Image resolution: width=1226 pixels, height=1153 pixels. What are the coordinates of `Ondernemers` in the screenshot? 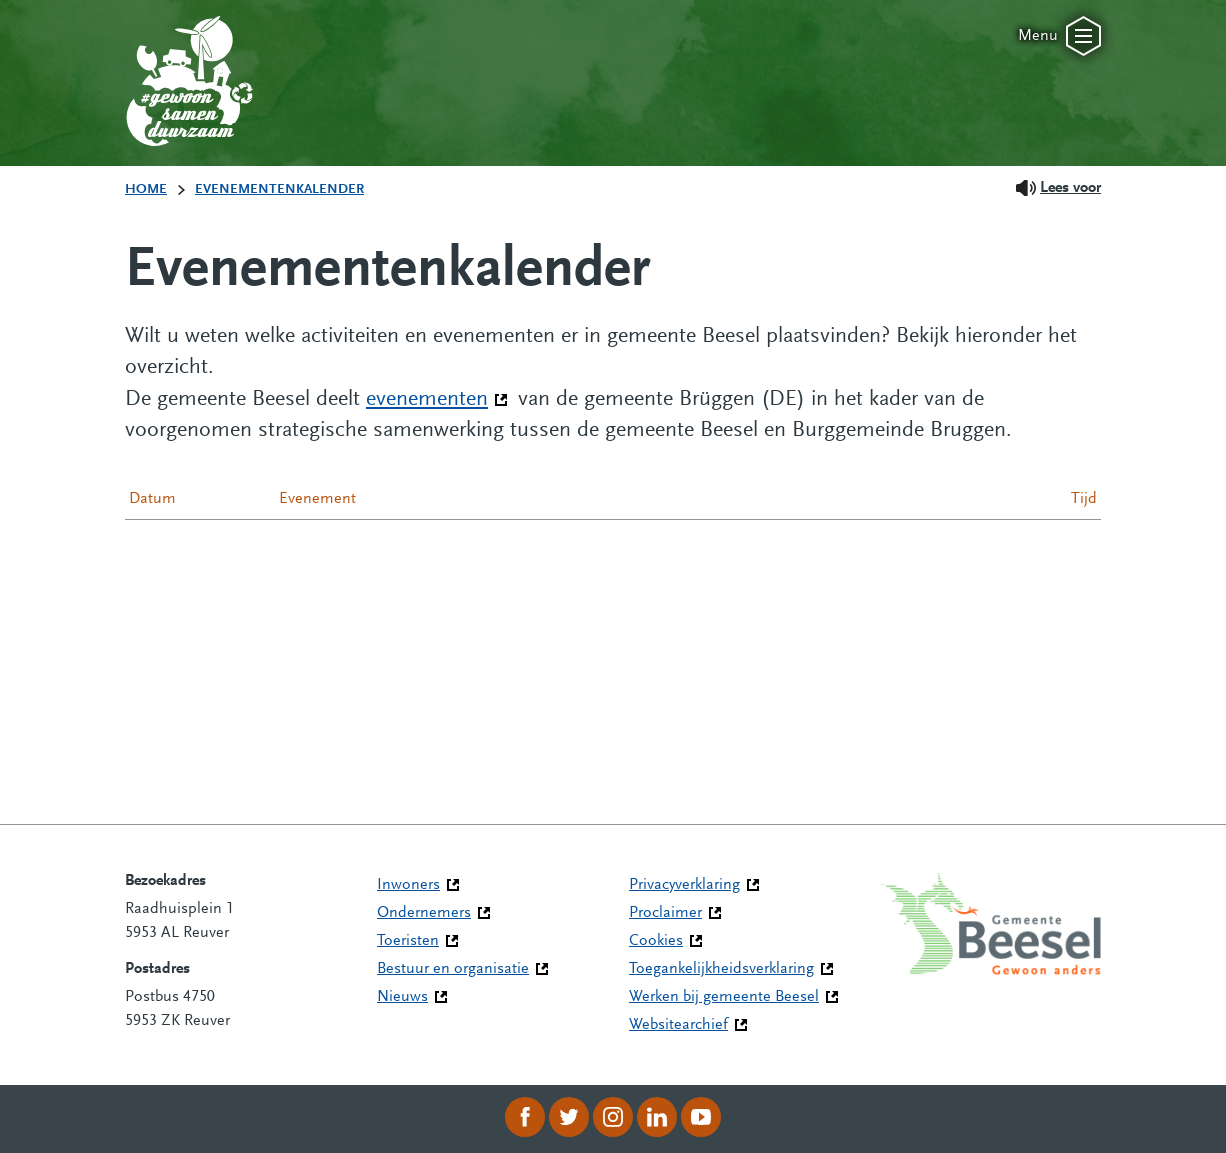 It's located at (424, 913).